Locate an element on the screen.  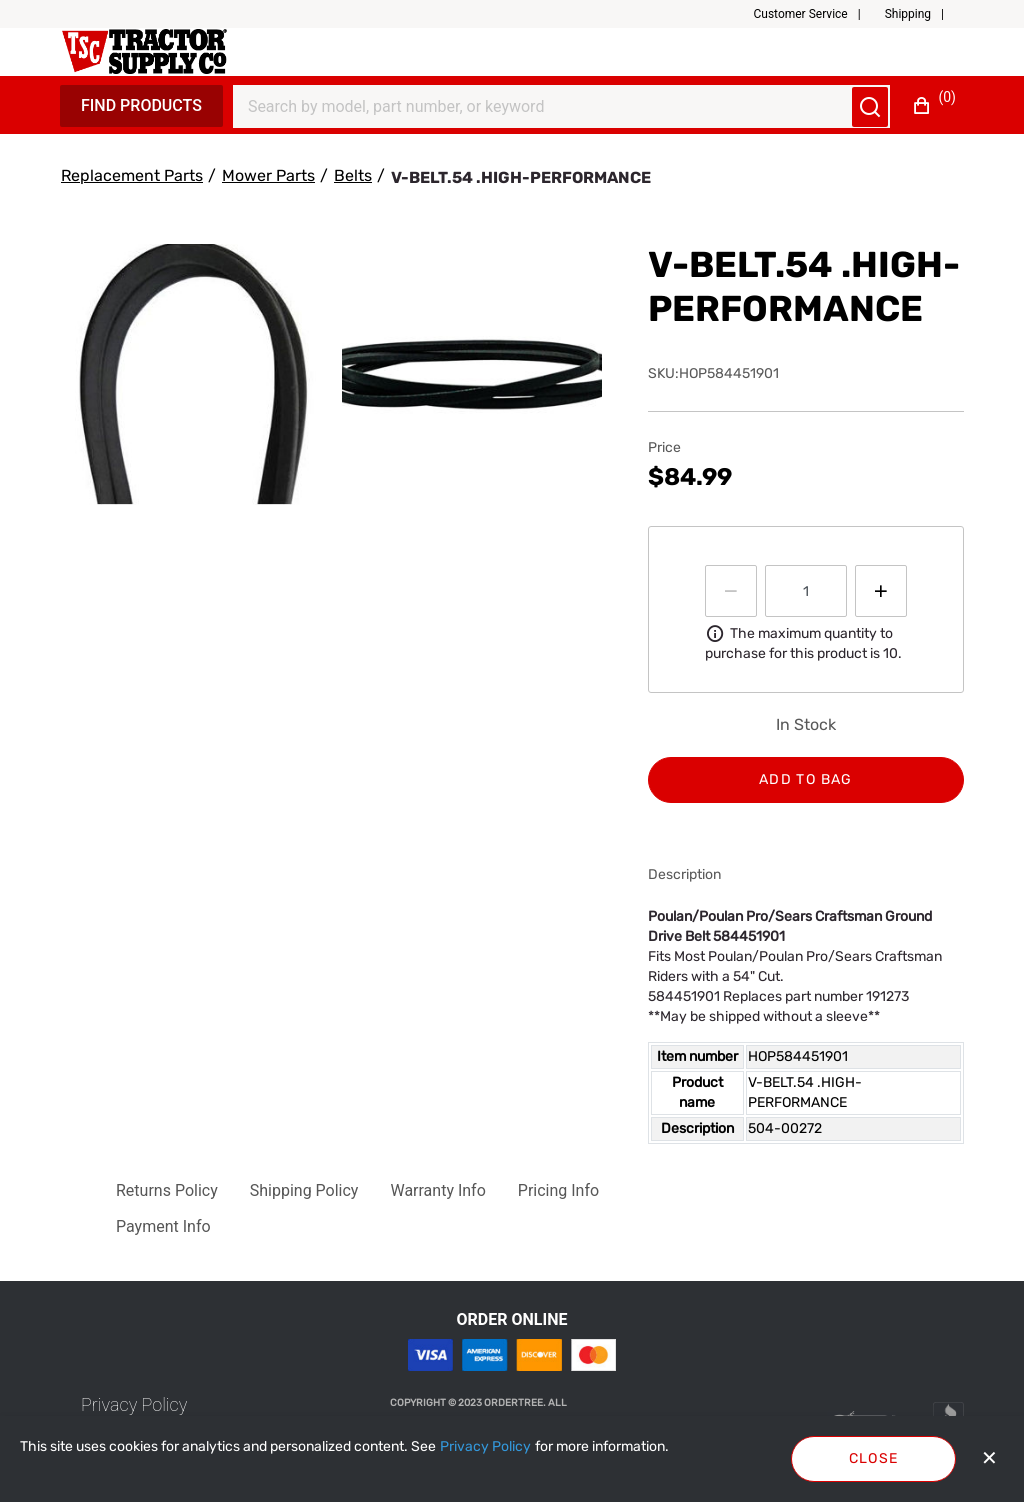
Add to bag is located at coordinates (806, 779).